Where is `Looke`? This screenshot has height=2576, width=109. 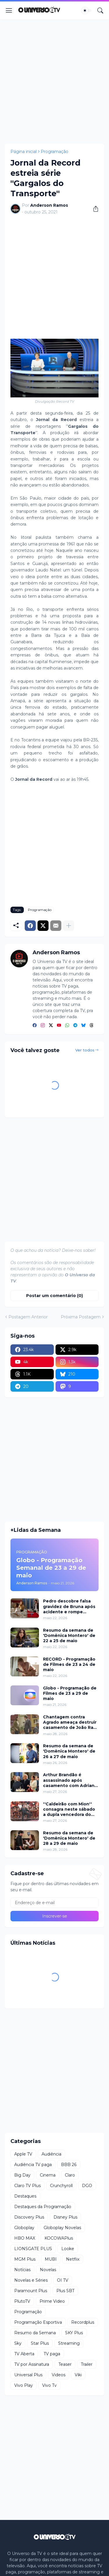 Looke is located at coordinates (67, 2248).